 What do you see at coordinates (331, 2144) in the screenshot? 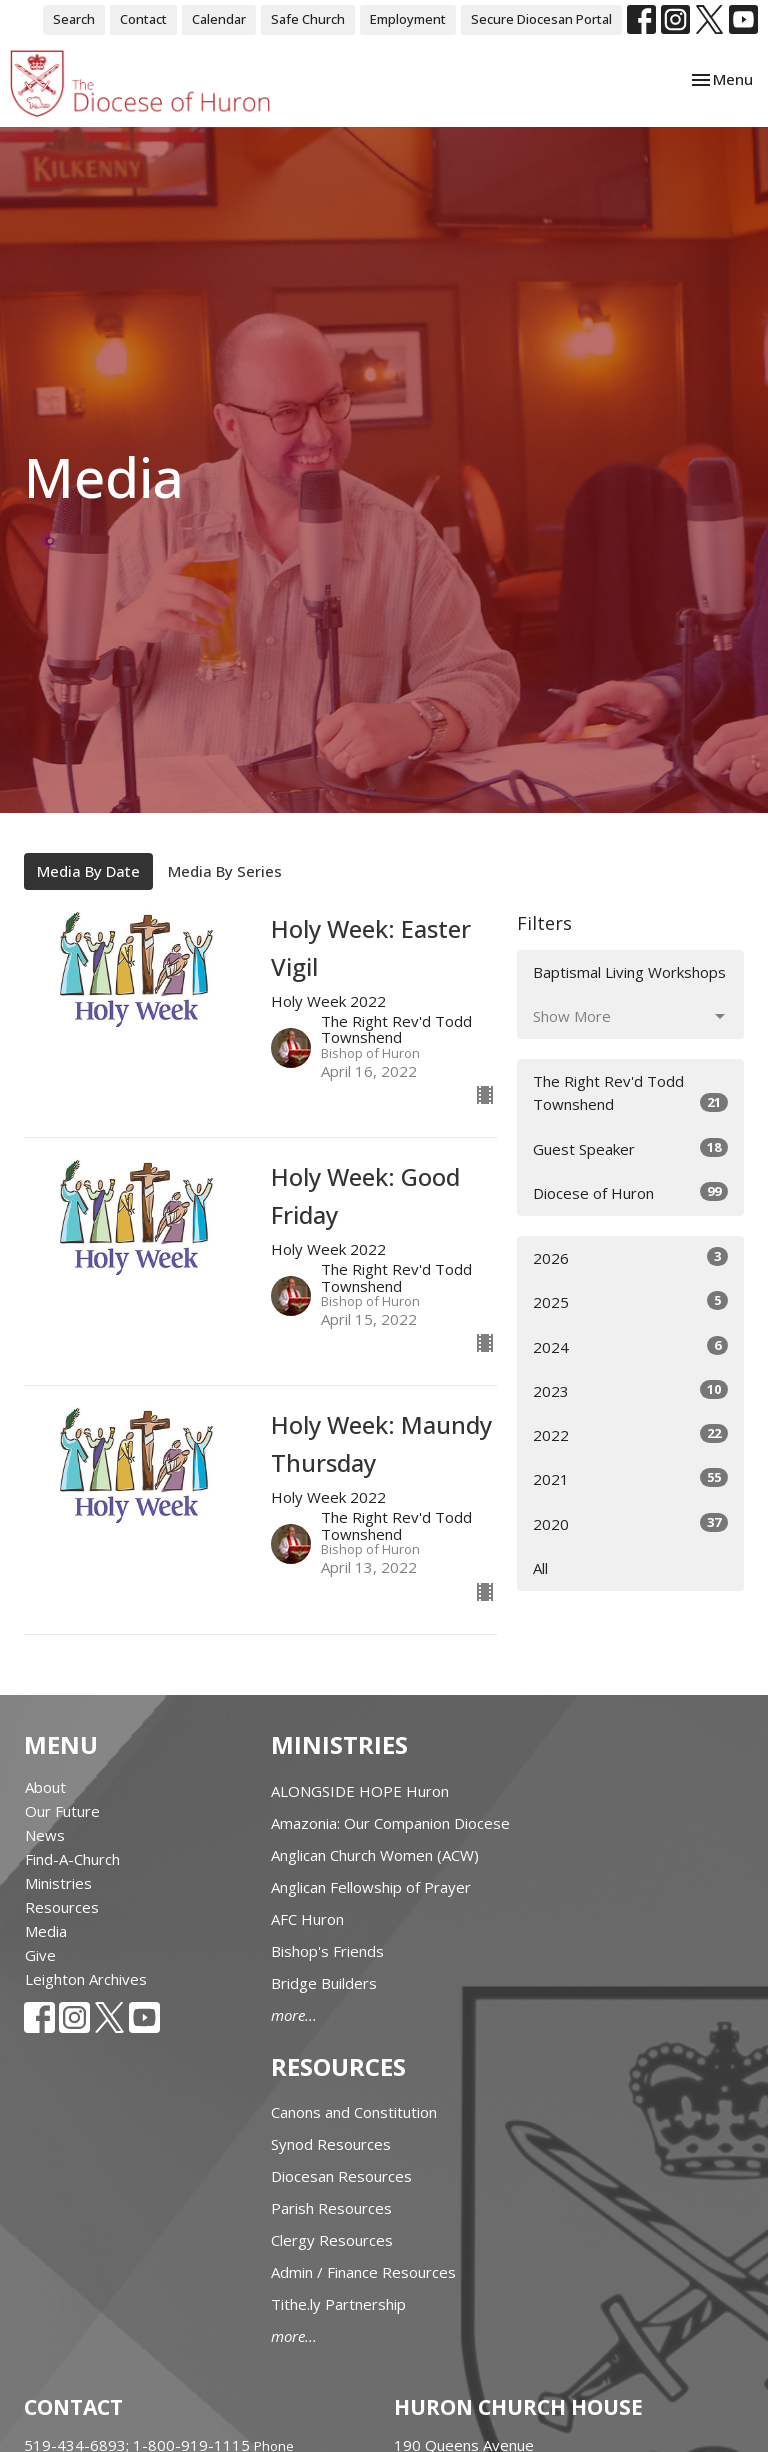
I see `Synod Resources` at bounding box center [331, 2144].